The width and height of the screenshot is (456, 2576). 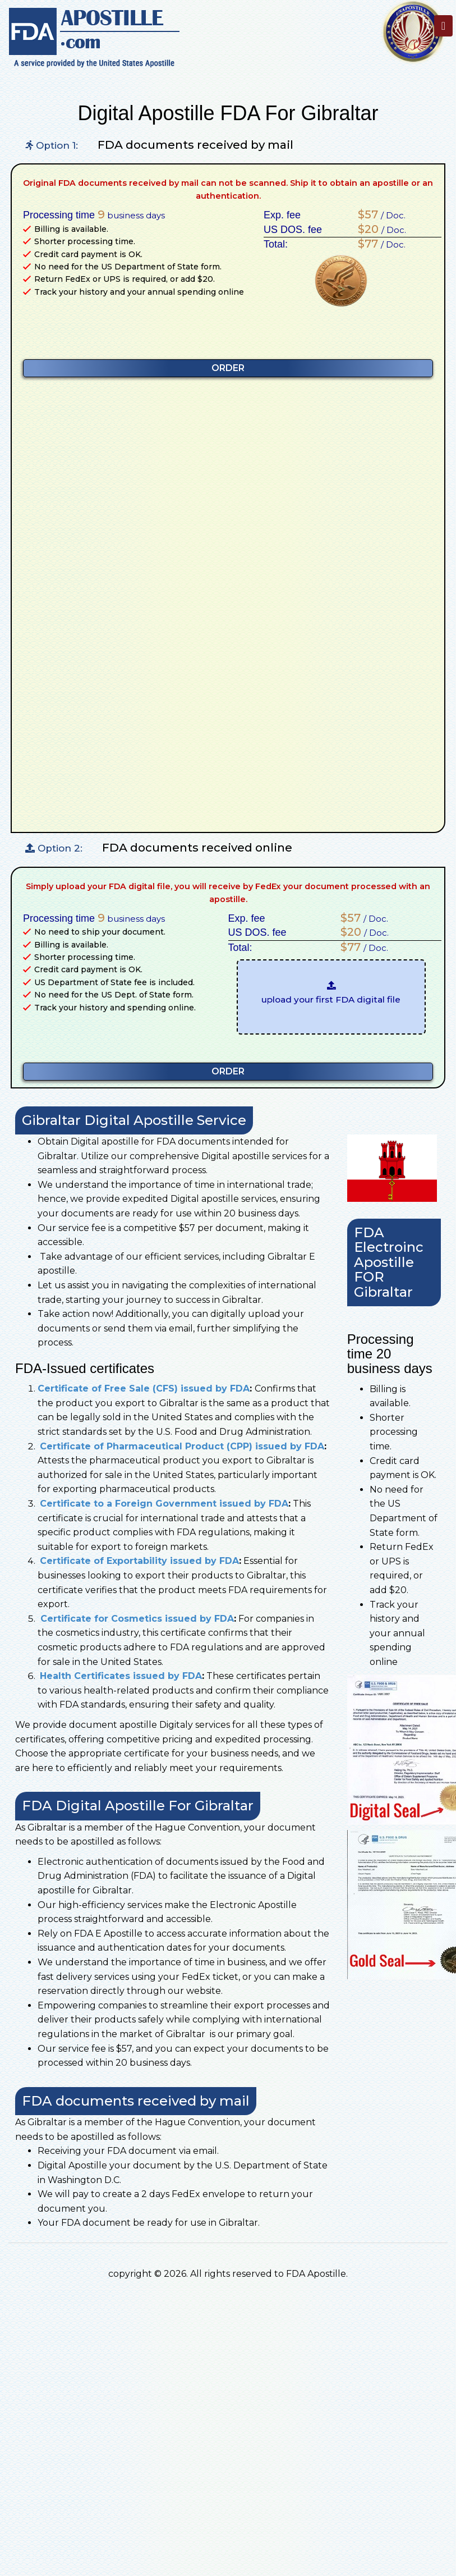 What do you see at coordinates (379, 214) in the screenshot?
I see `/ Doc.` at bounding box center [379, 214].